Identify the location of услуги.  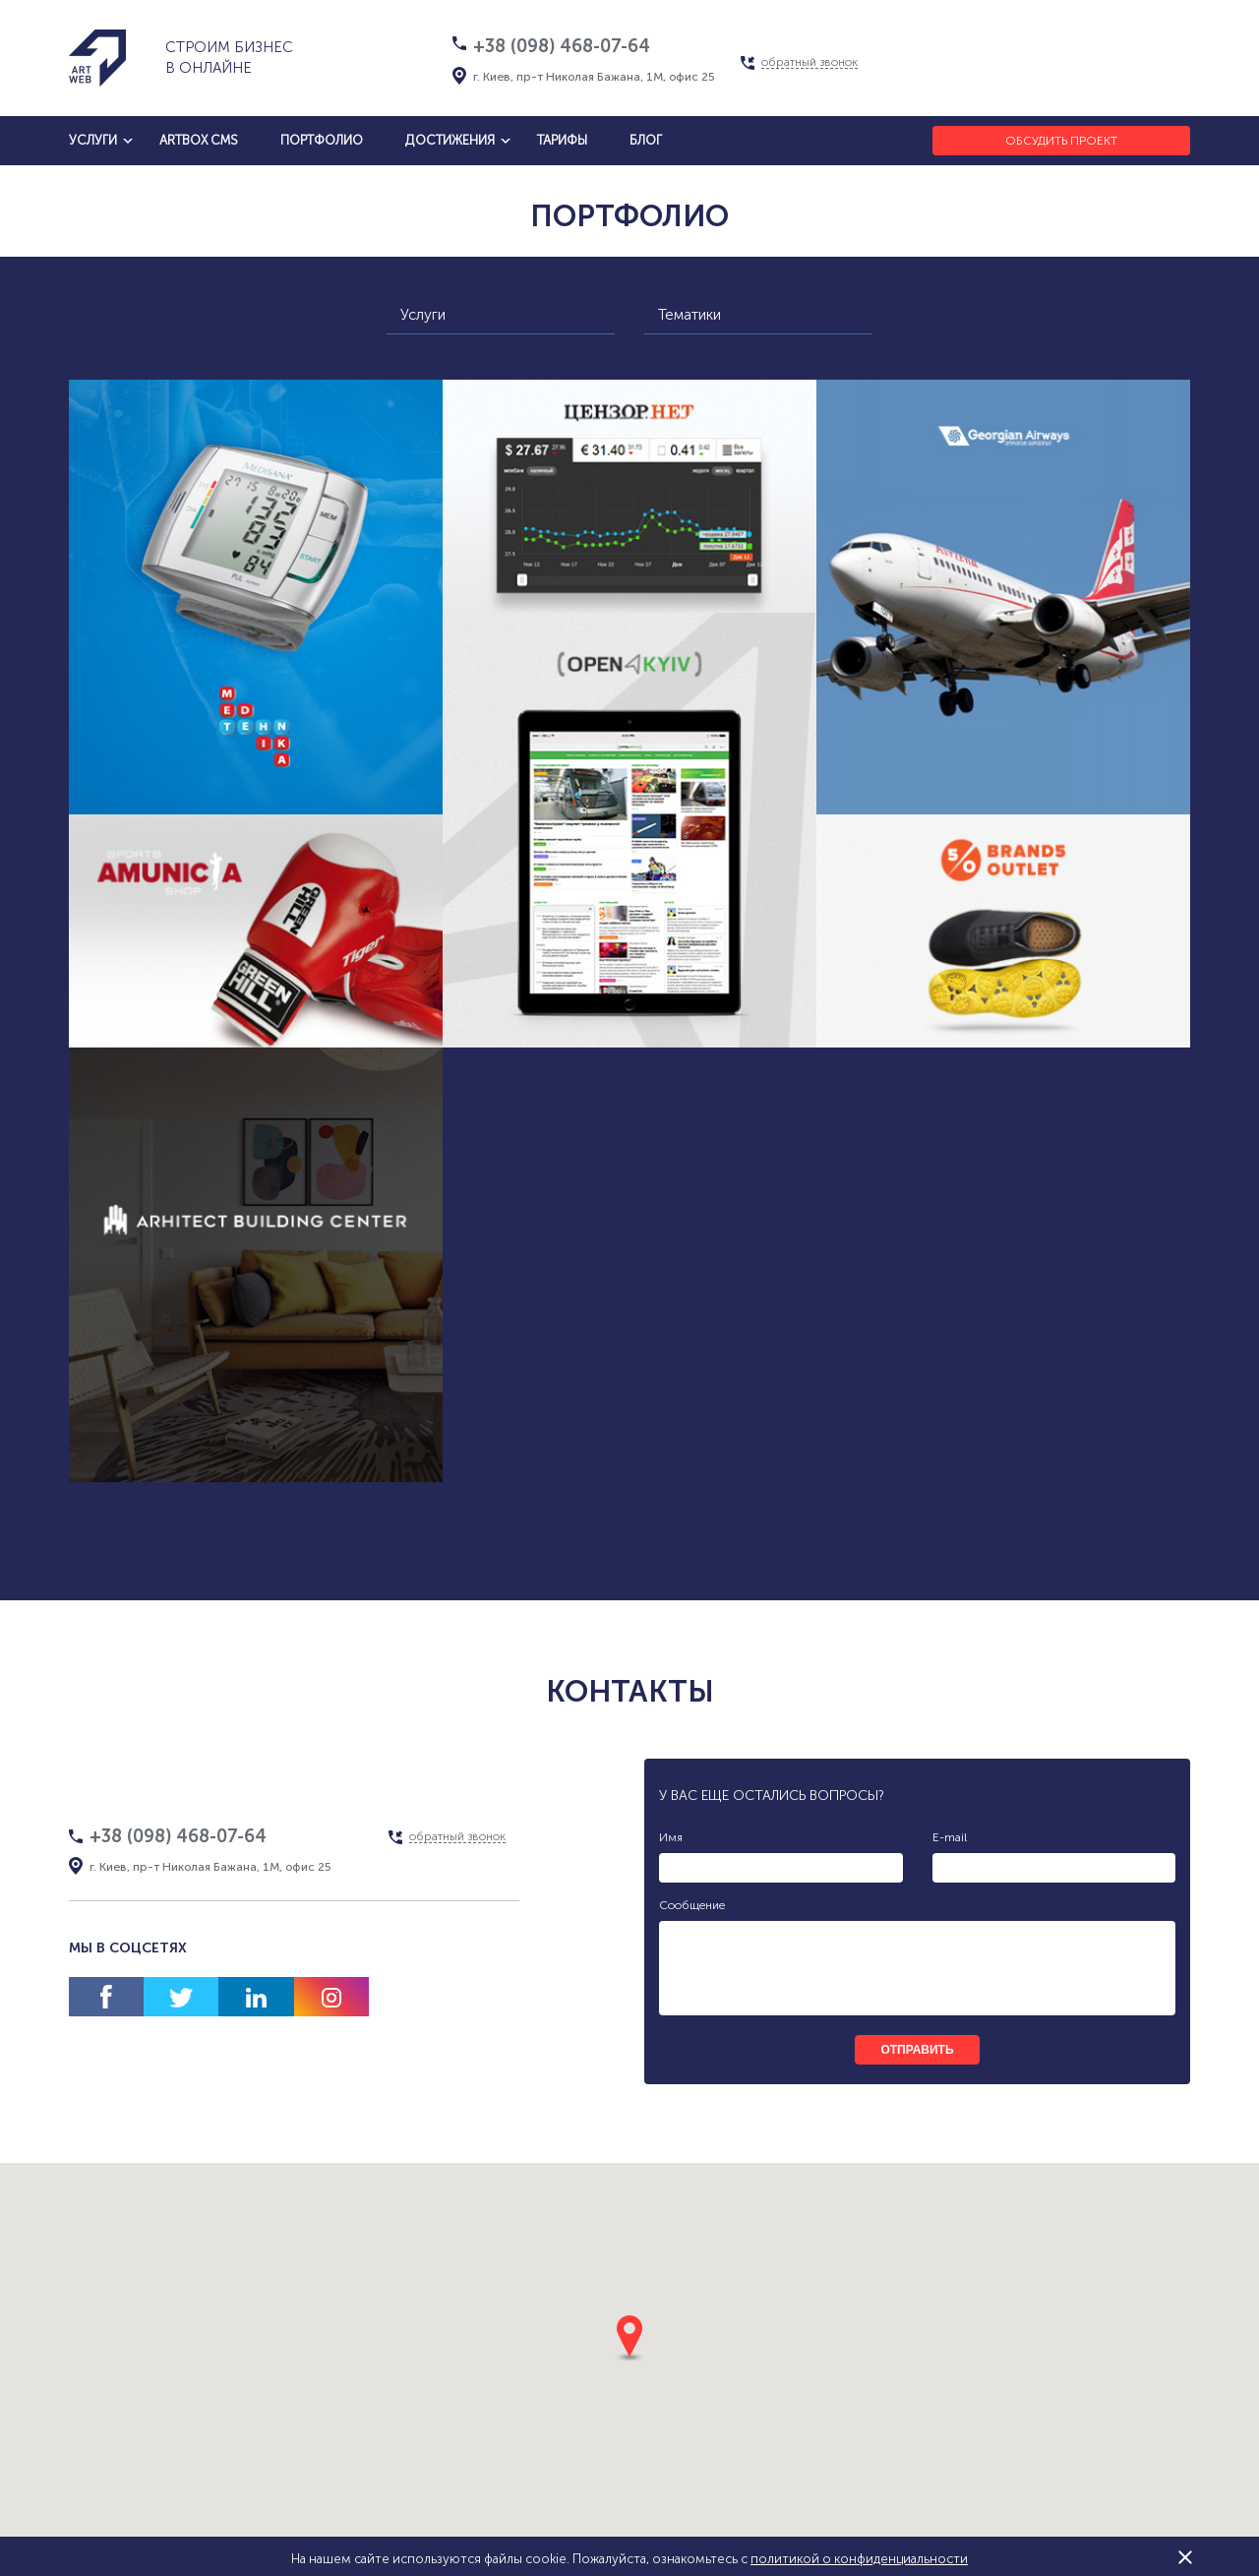
(93, 140).